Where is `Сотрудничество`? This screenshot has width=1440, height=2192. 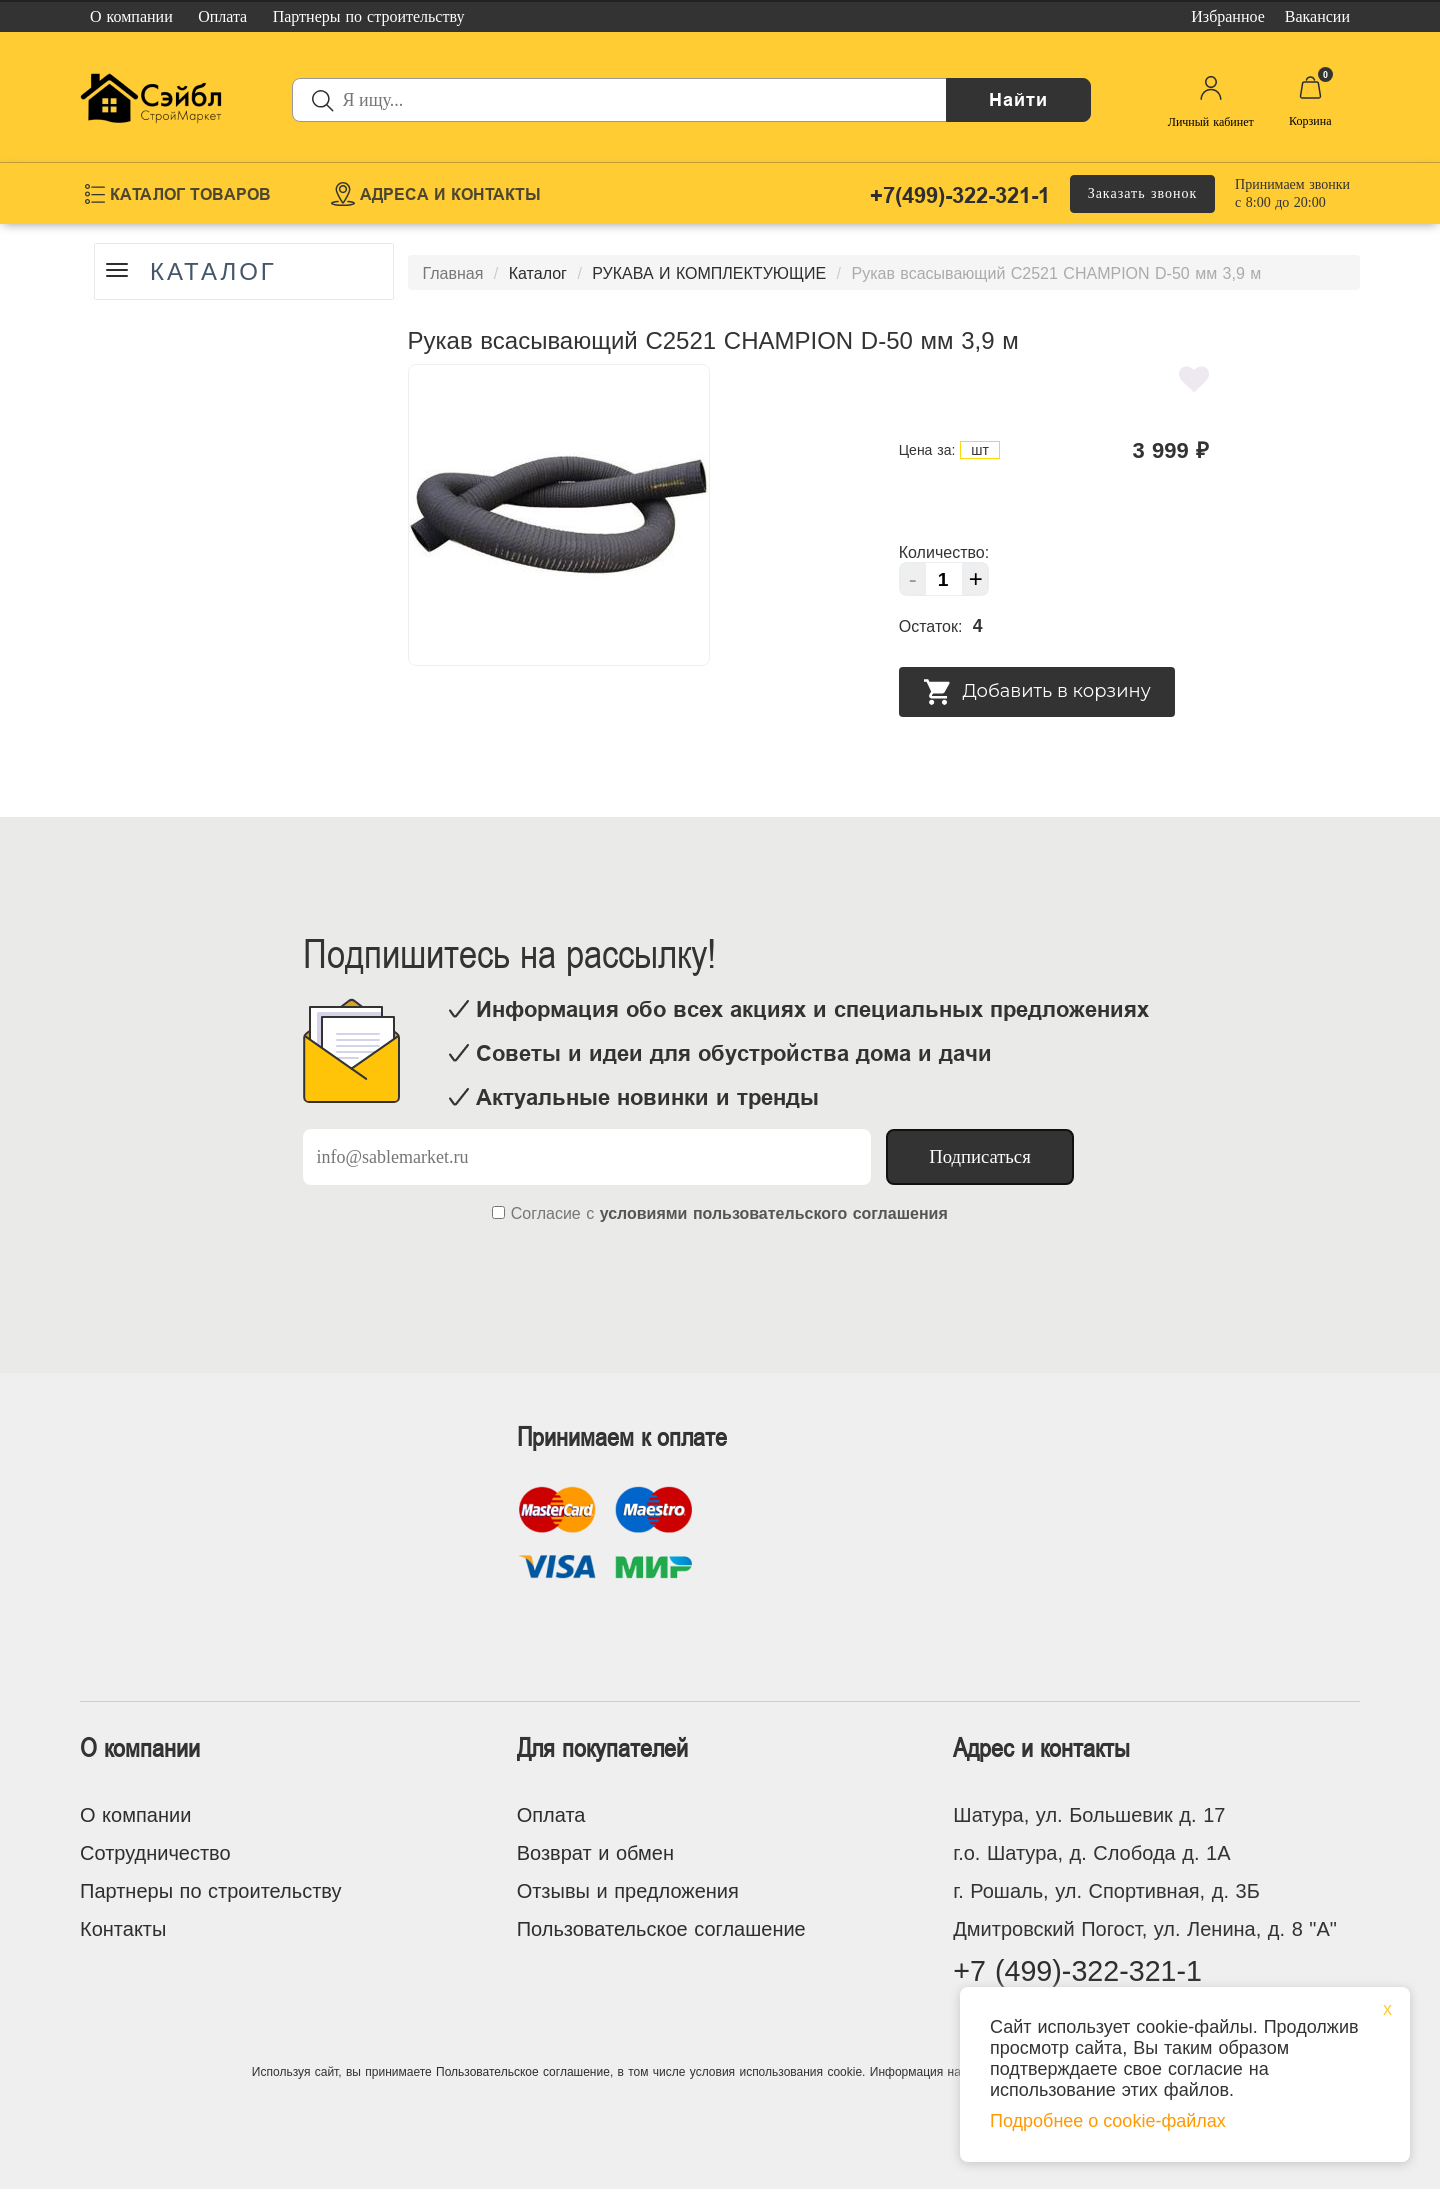 Сотрудничество is located at coordinates (155, 1853).